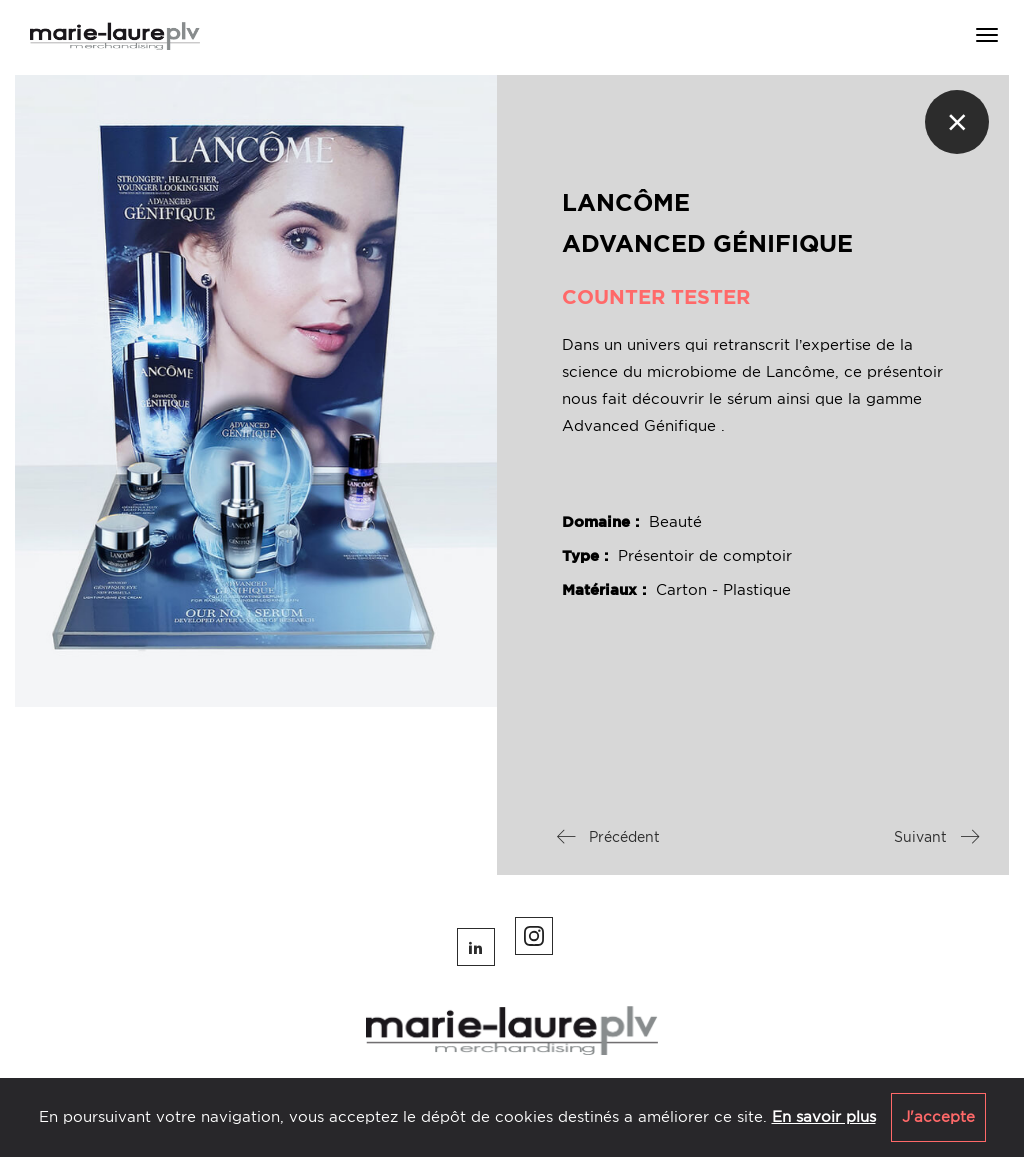  I want to click on Suivant, so click(936, 837).